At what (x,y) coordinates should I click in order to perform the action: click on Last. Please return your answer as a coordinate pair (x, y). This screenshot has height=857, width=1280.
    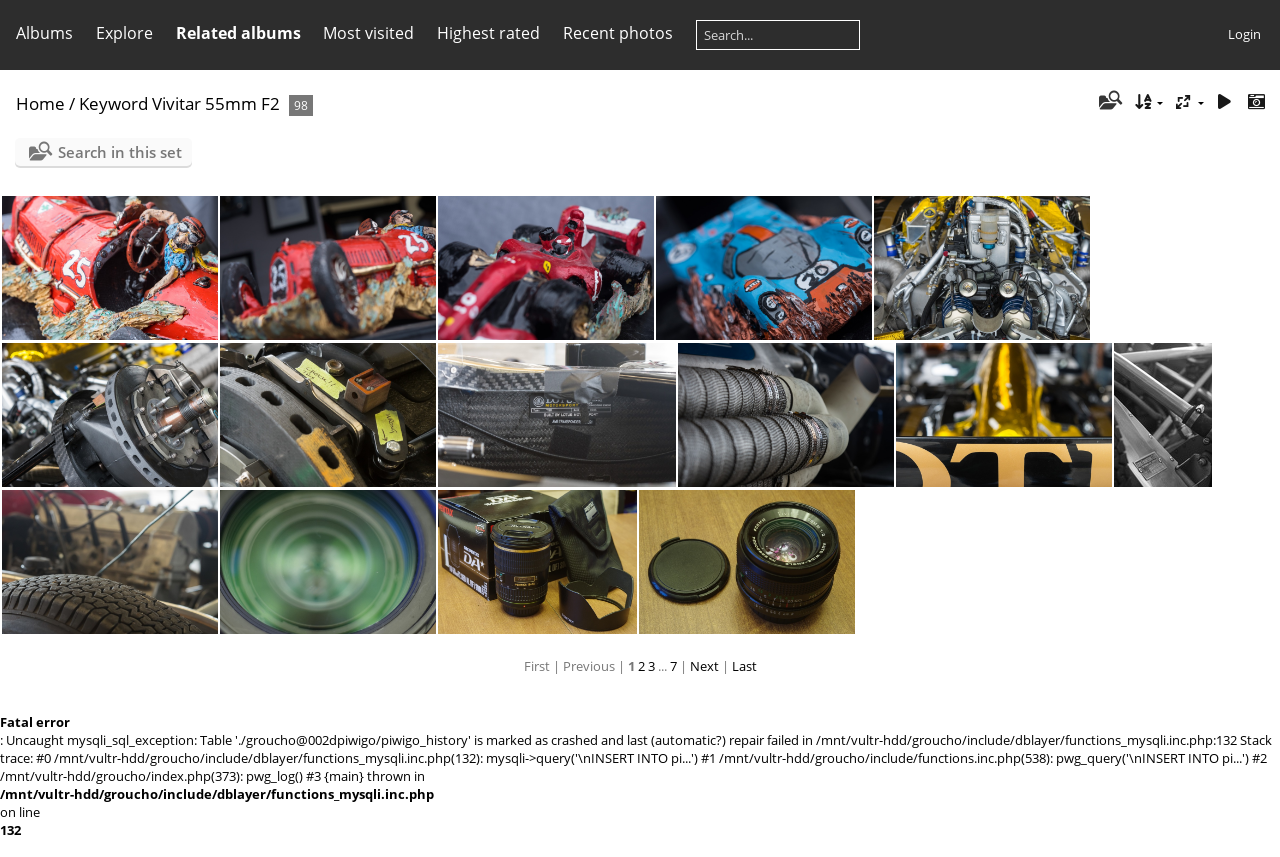
    Looking at the image, I should click on (744, 666).